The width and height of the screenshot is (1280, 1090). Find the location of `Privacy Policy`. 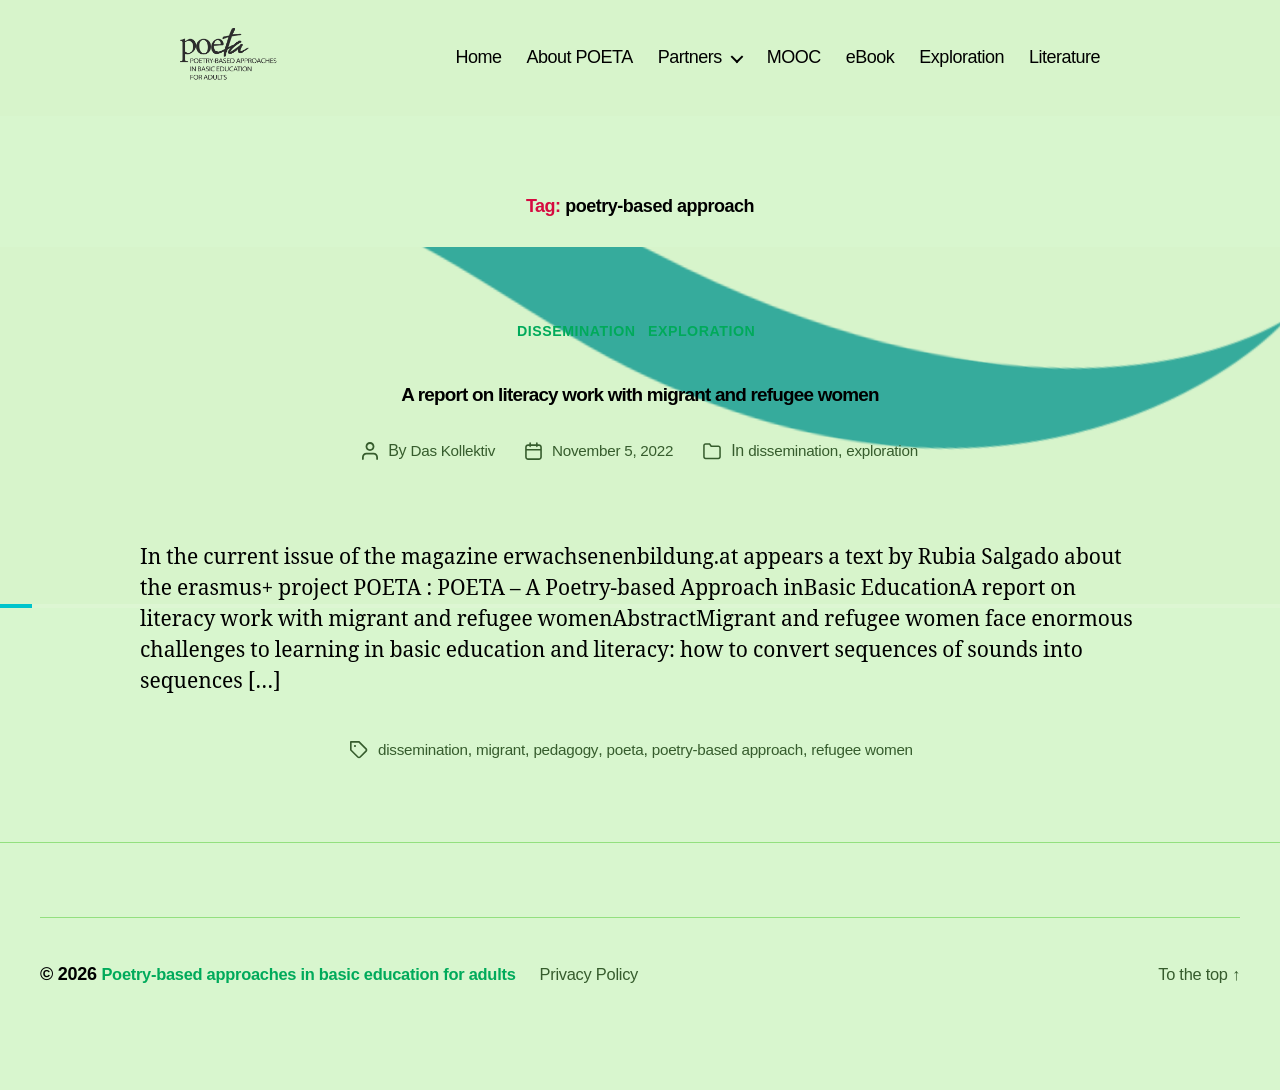

Privacy Policy is located at coordinates (634, 1033).